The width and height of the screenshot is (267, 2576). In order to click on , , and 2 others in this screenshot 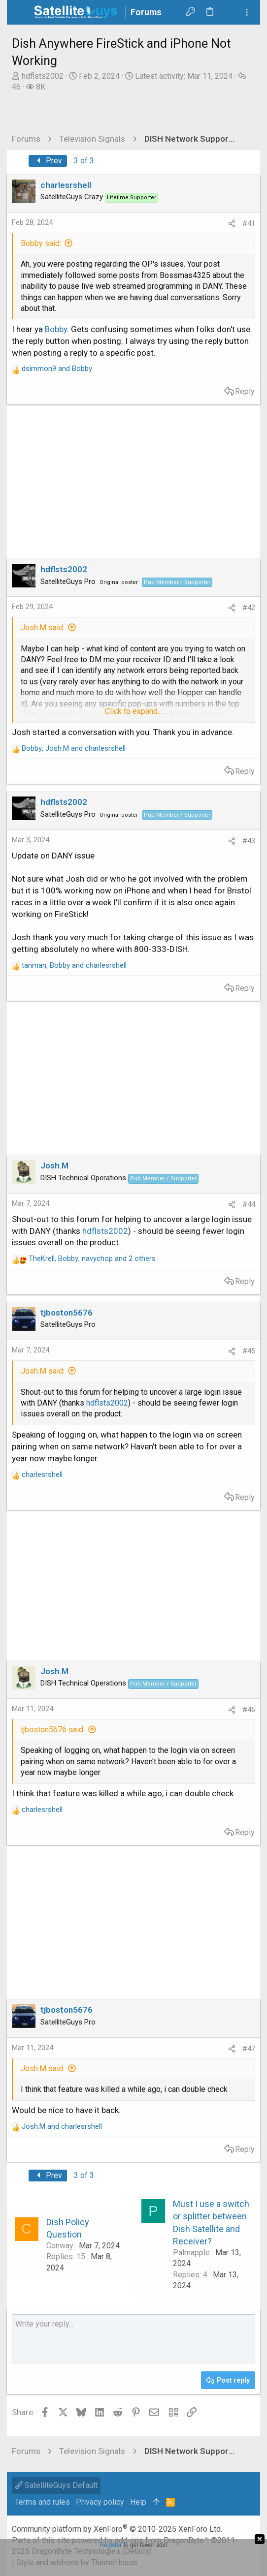, I will do `click(92, 1258)`.